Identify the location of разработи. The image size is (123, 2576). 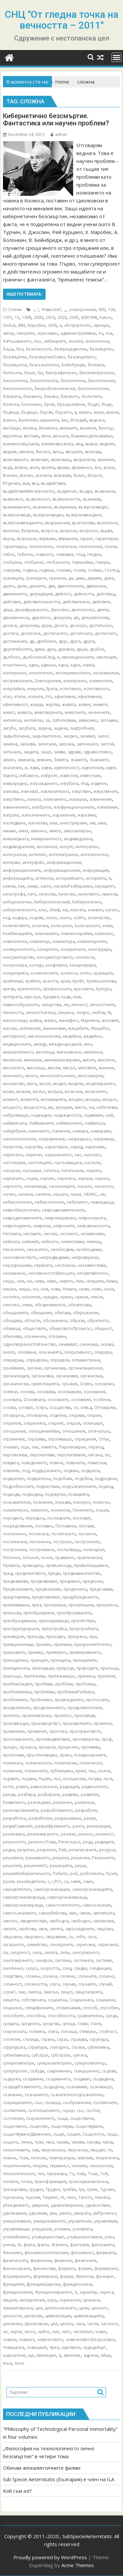
(86, 1810).